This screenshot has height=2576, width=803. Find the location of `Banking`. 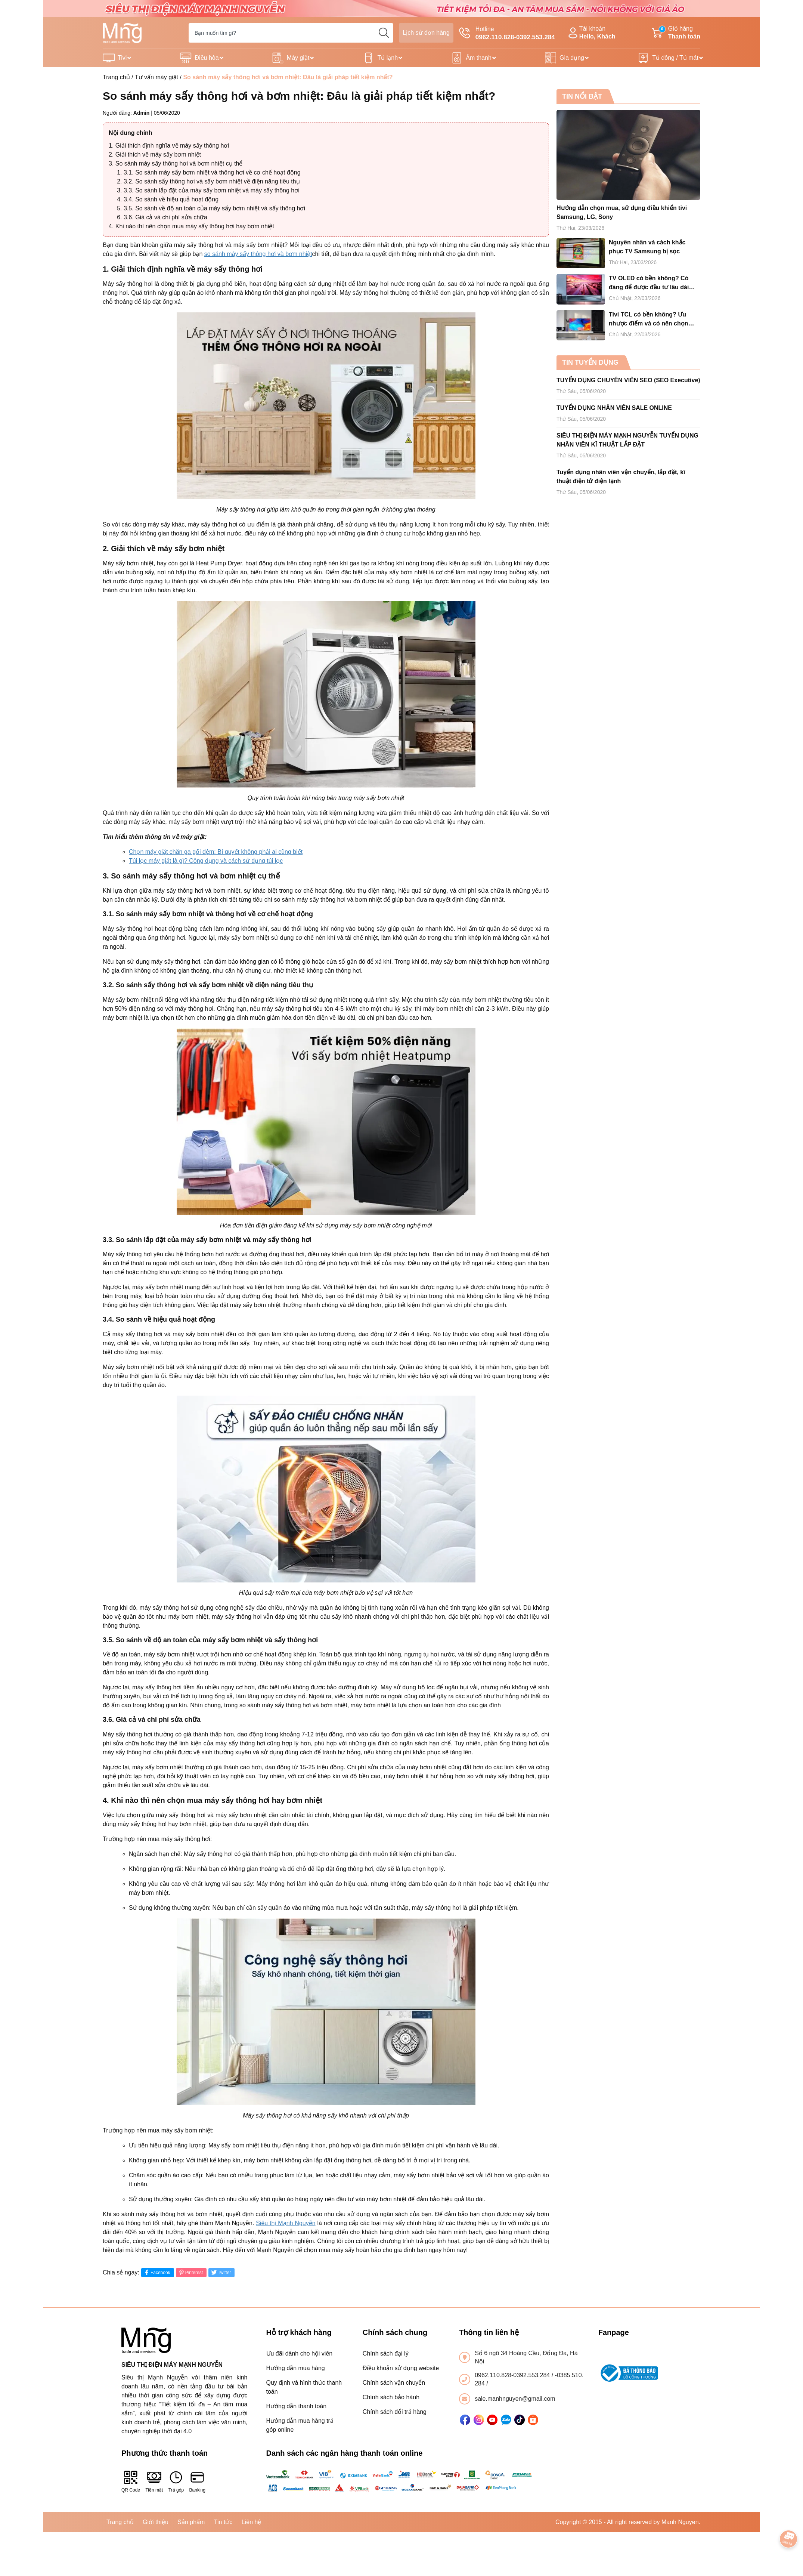

Banking is located at coordinates (197, 2481).